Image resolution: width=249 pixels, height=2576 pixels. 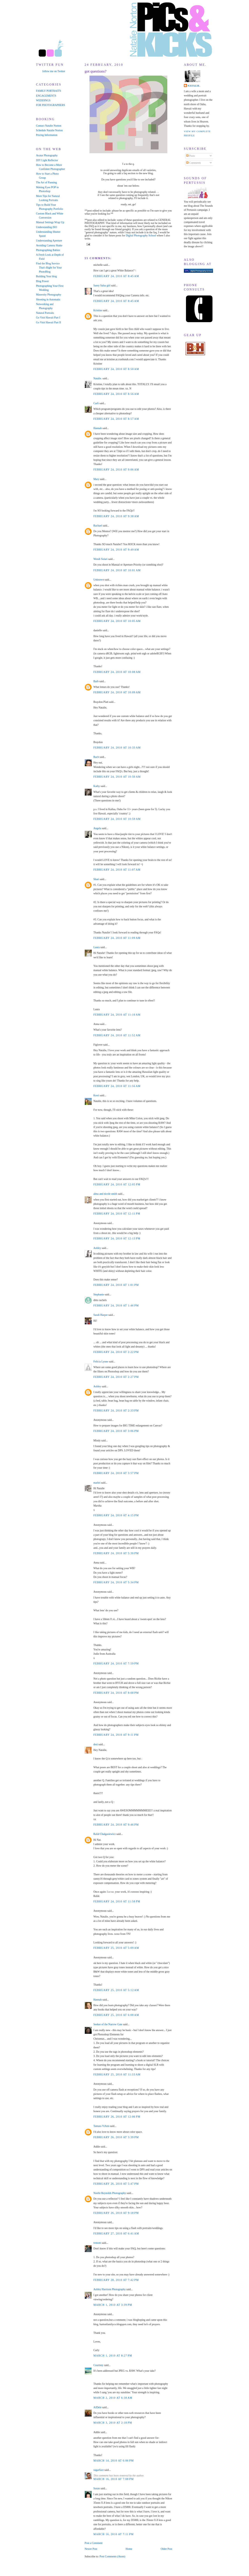 What do you see at coordinates (113, 2534) in the screenshot?
I see `March 16, 2010 at 7:11 PM` at bounding box center [113, 2534].